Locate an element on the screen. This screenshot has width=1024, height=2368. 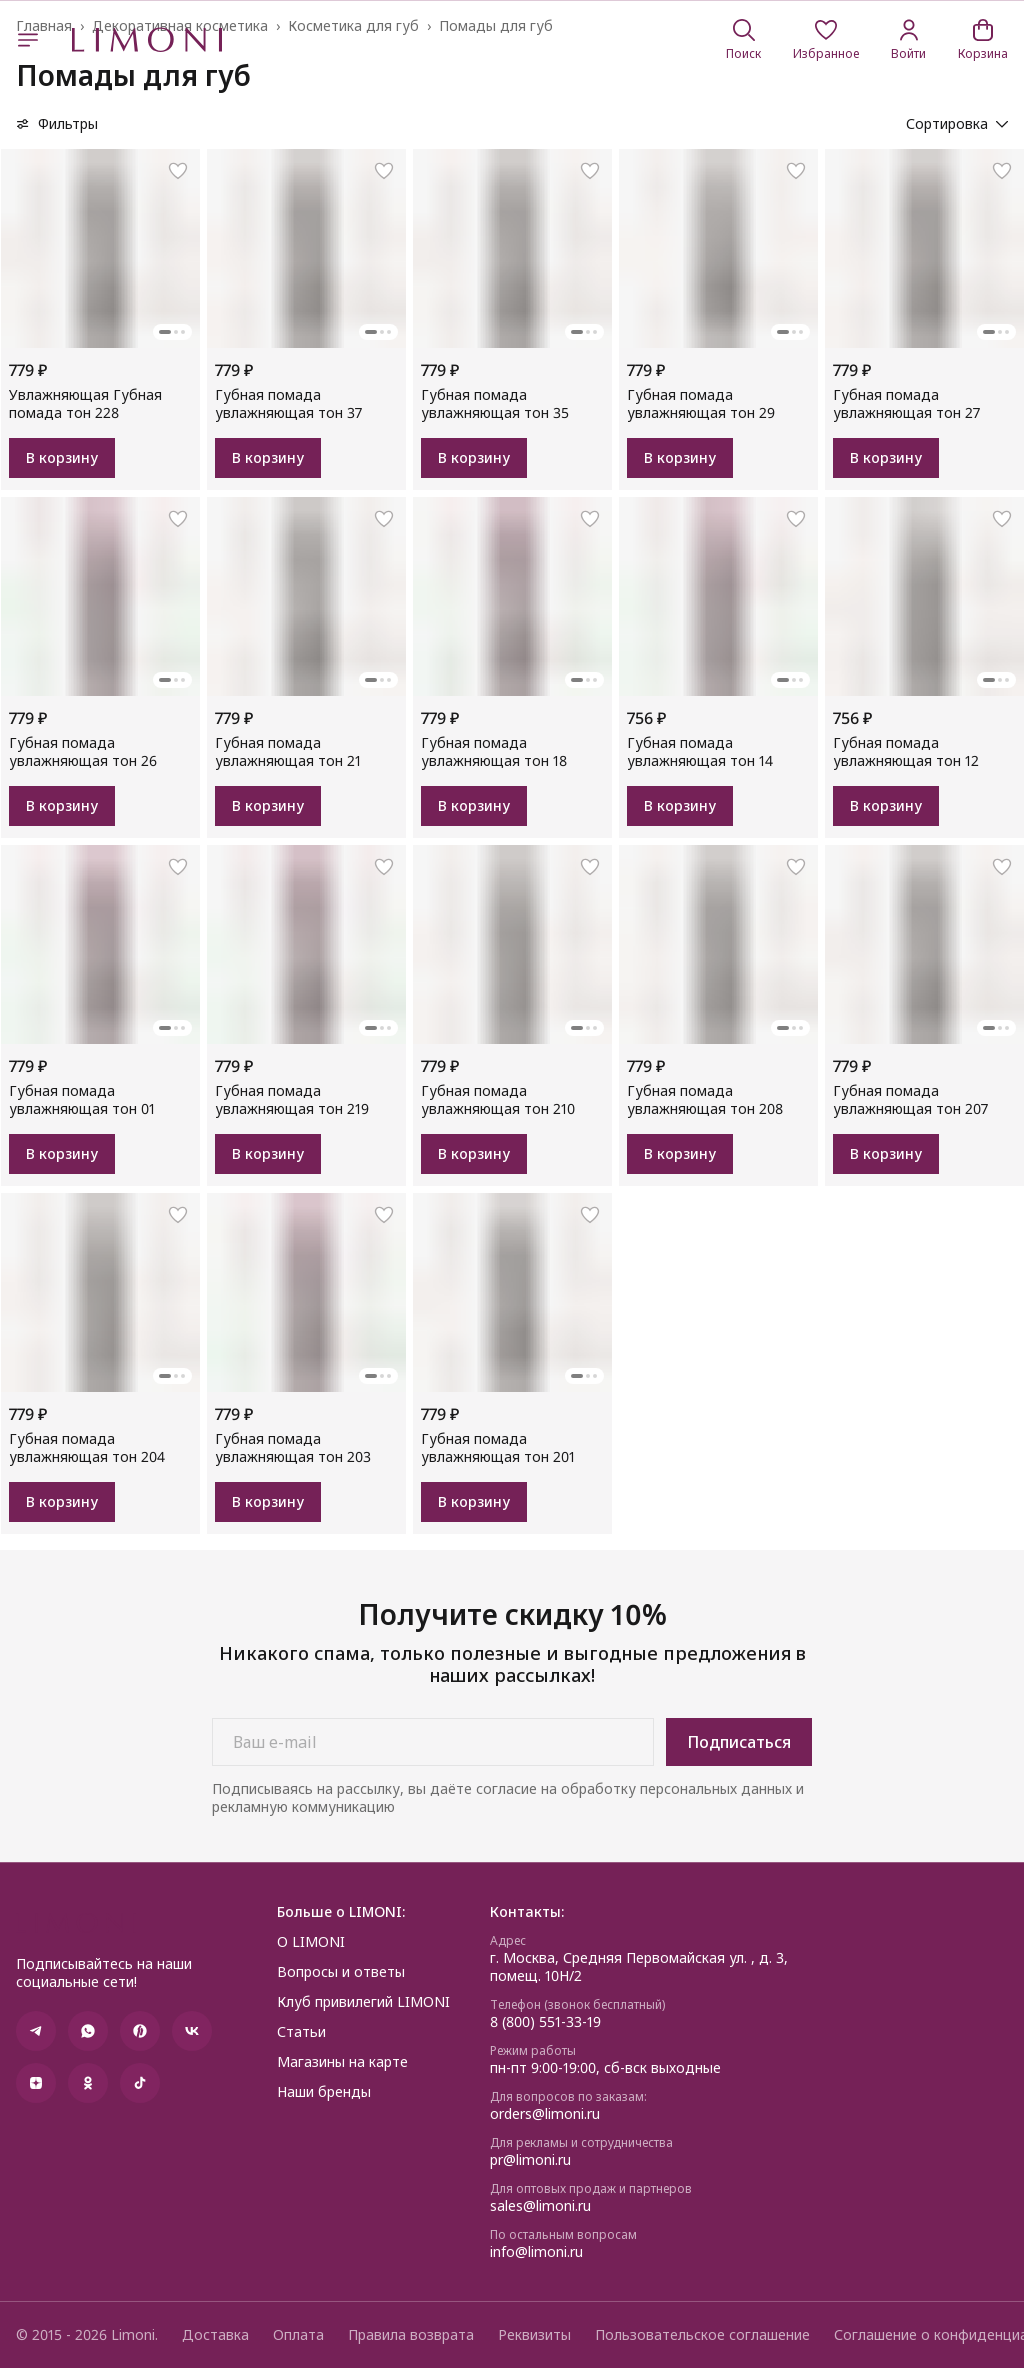
Правила возврата is located at coordinates (411, 2335).